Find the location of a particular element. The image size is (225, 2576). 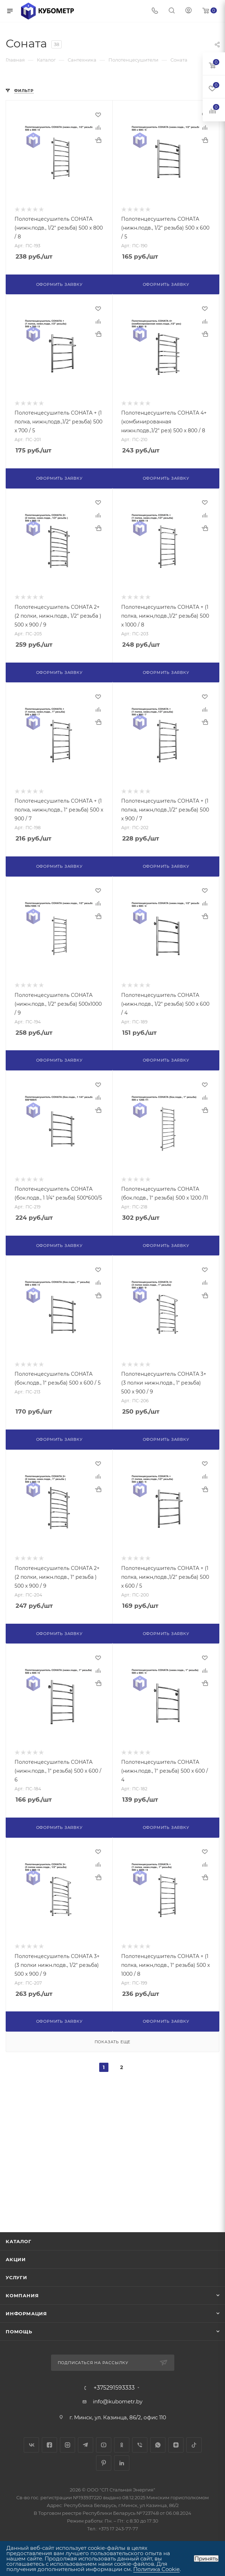

Политика Cookie is located at coordinates (156, 2569).